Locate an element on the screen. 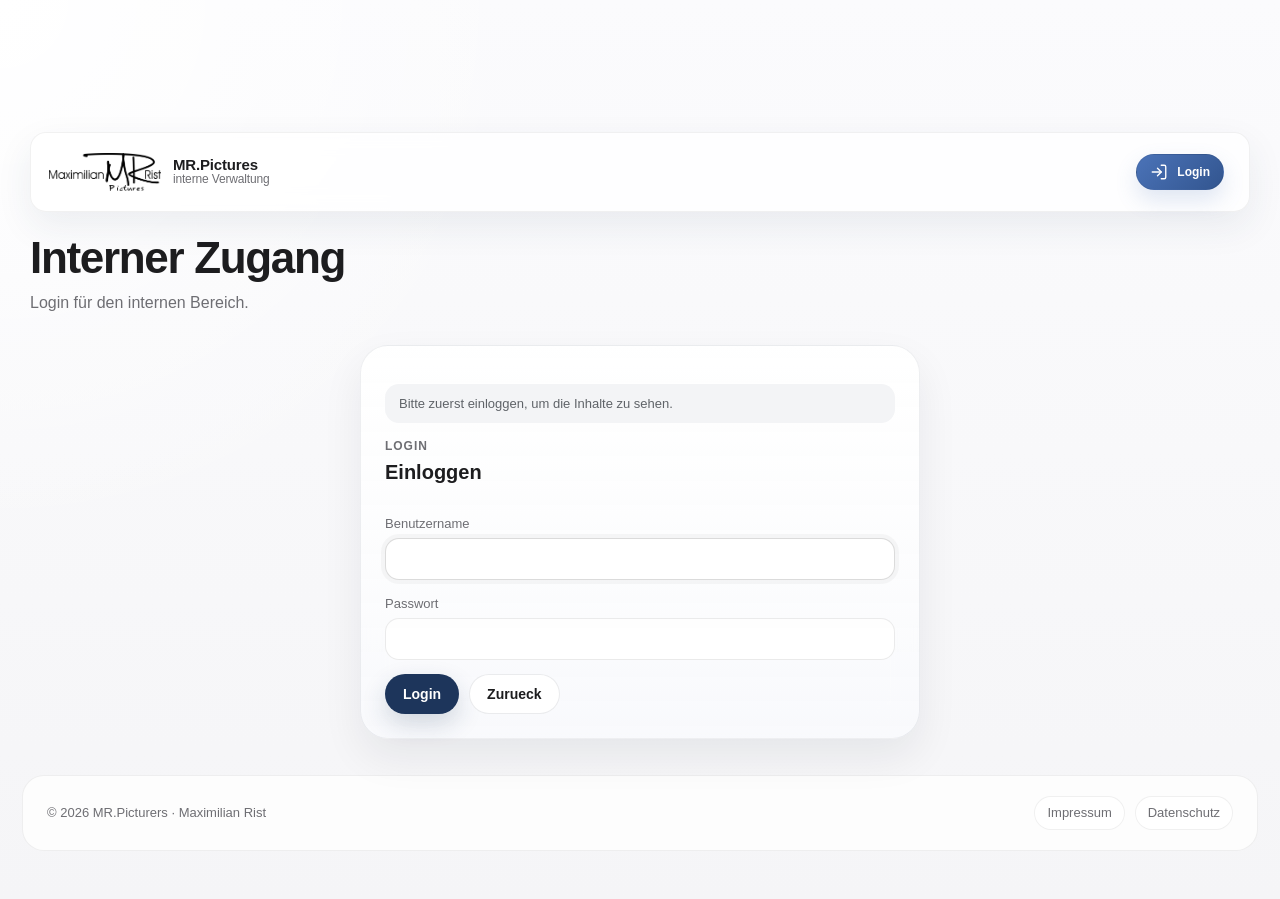 The height and width of the screenshot is (899, 1280). Datenschutz is located at coordinates (1184, 812).